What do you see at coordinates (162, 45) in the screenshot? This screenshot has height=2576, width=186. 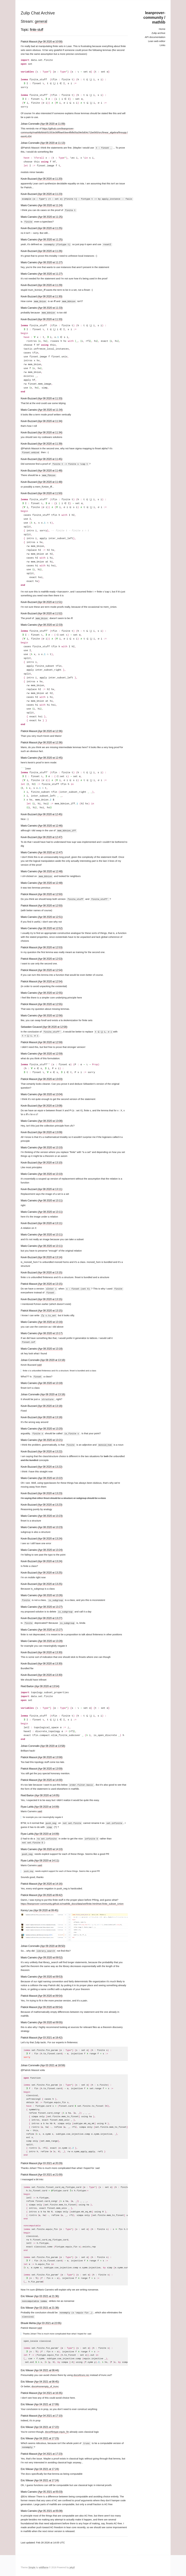 I see `Links` at bounding box center [162, 45].